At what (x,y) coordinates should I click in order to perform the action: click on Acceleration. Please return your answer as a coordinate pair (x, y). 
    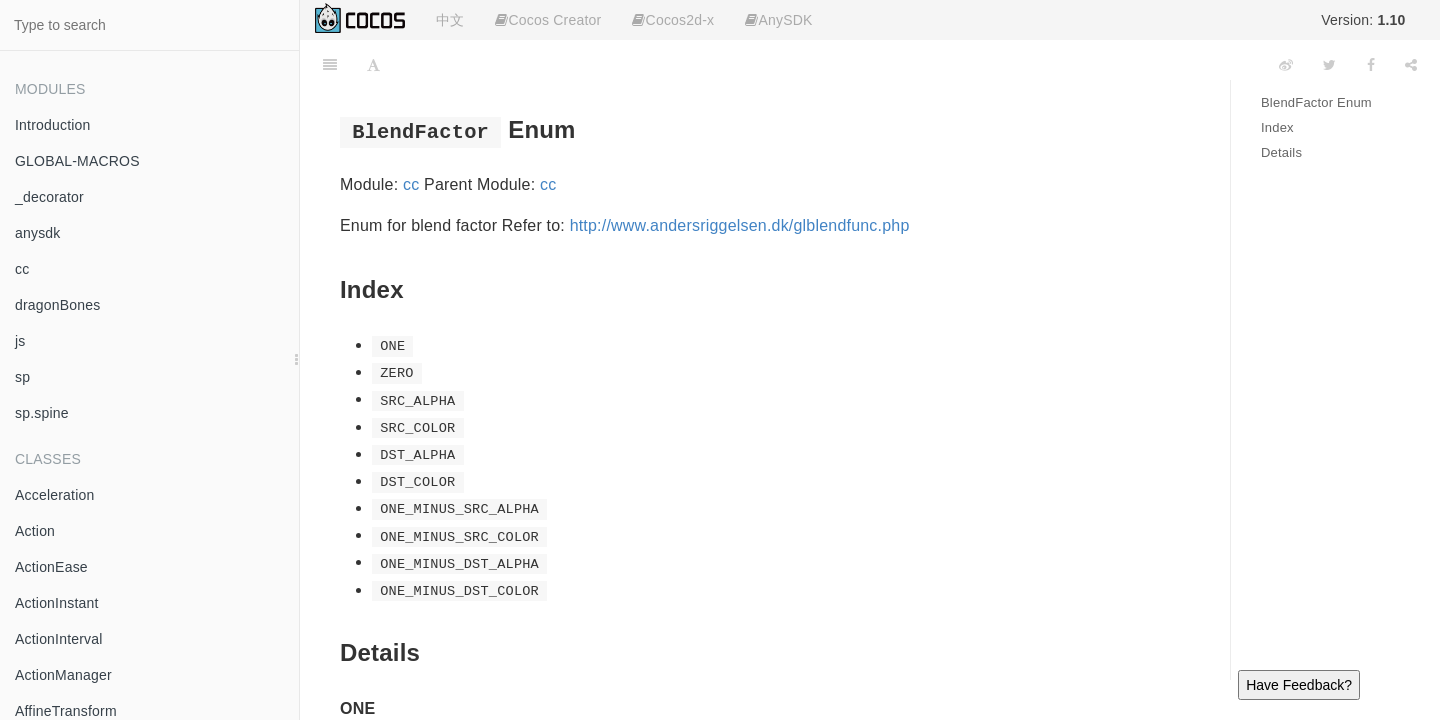
    Looking at the image, I should click on (54, 495).